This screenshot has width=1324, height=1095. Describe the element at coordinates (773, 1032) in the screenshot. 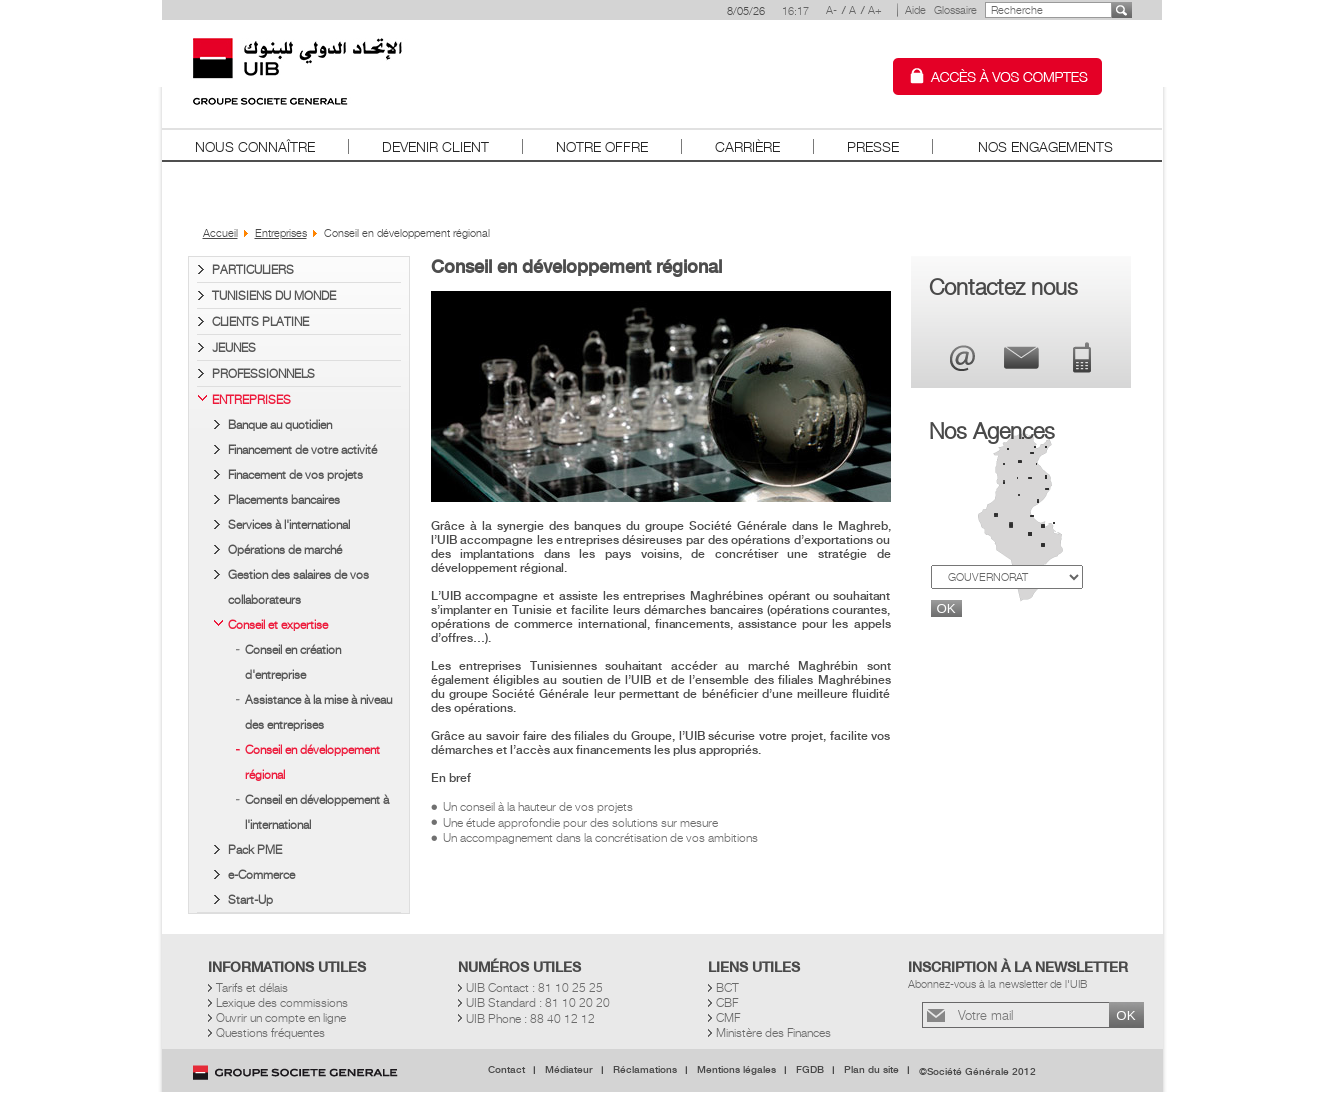

I see `Ministère des Finances` at that location.